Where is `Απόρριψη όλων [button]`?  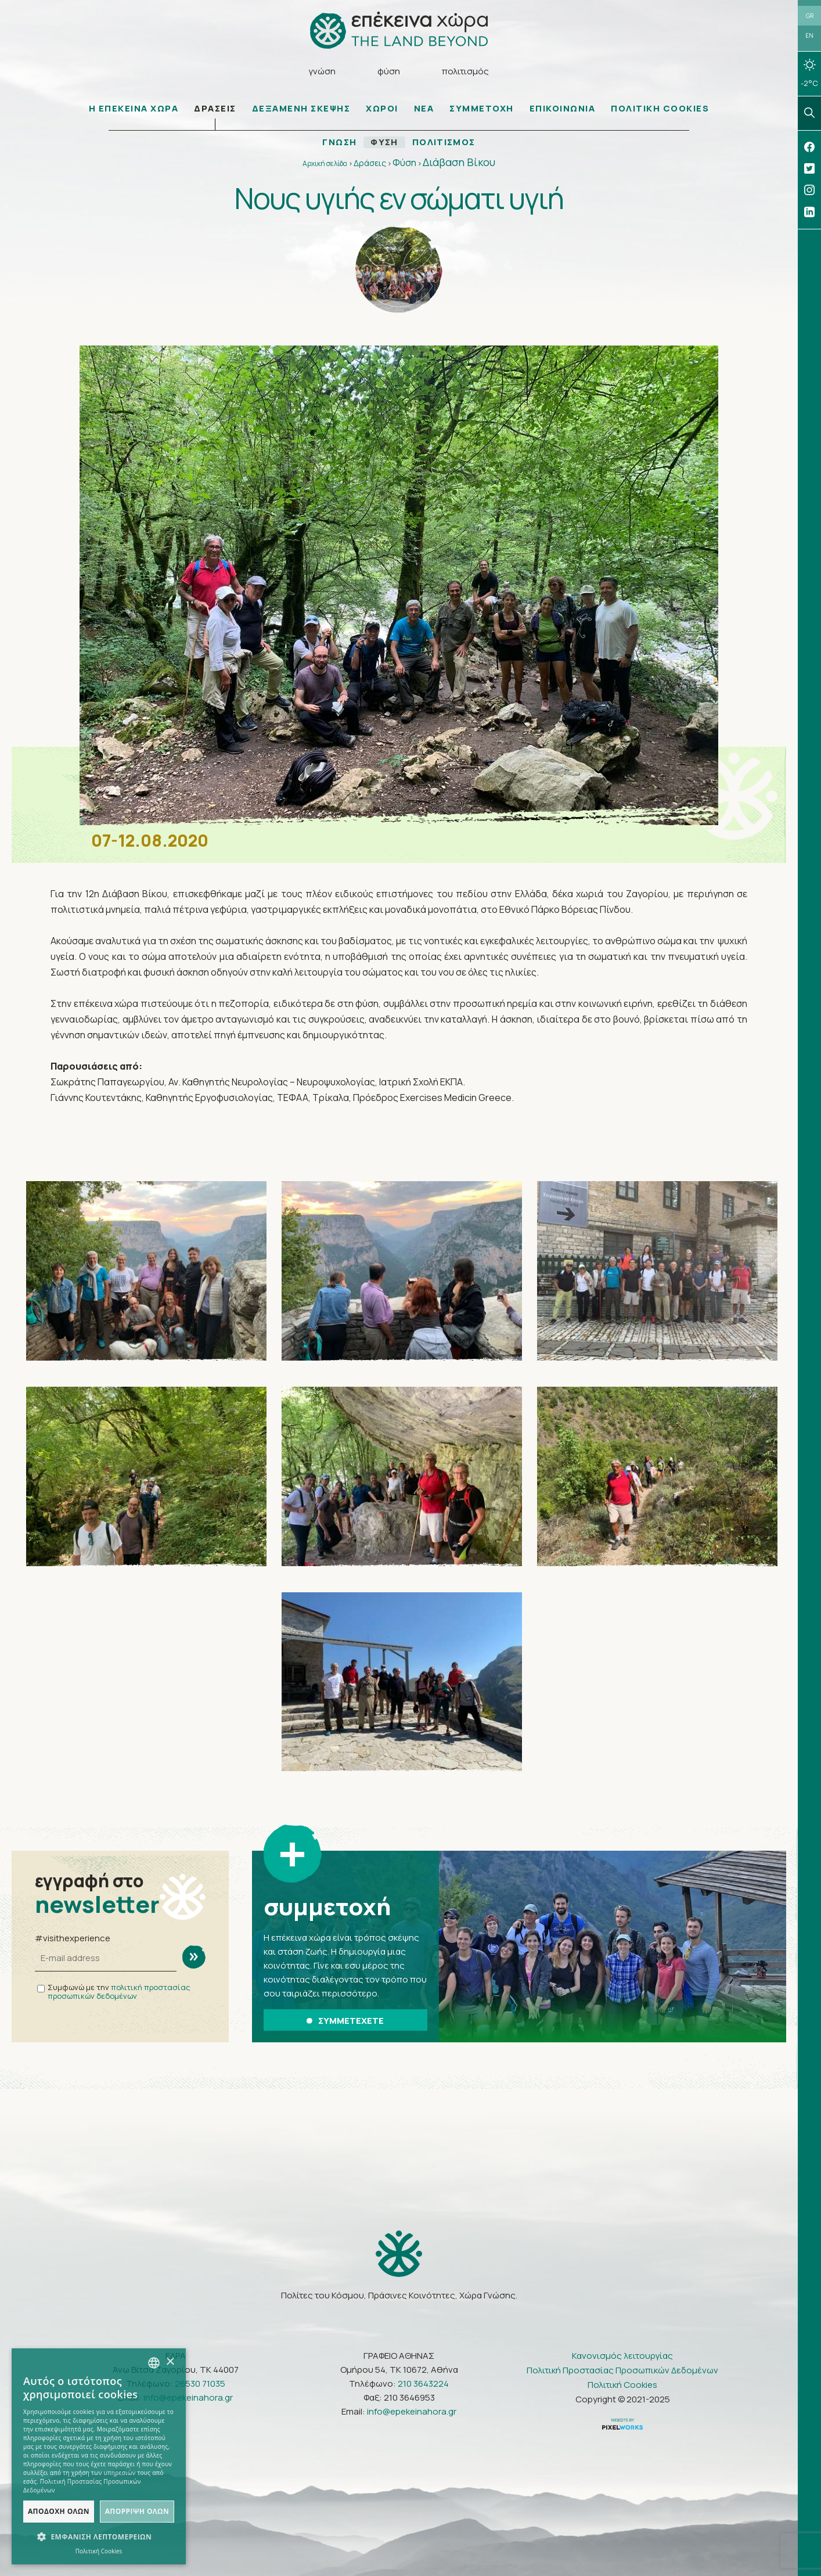
Απόρριψη όλων [button] is located at coordinates (137, 2511).